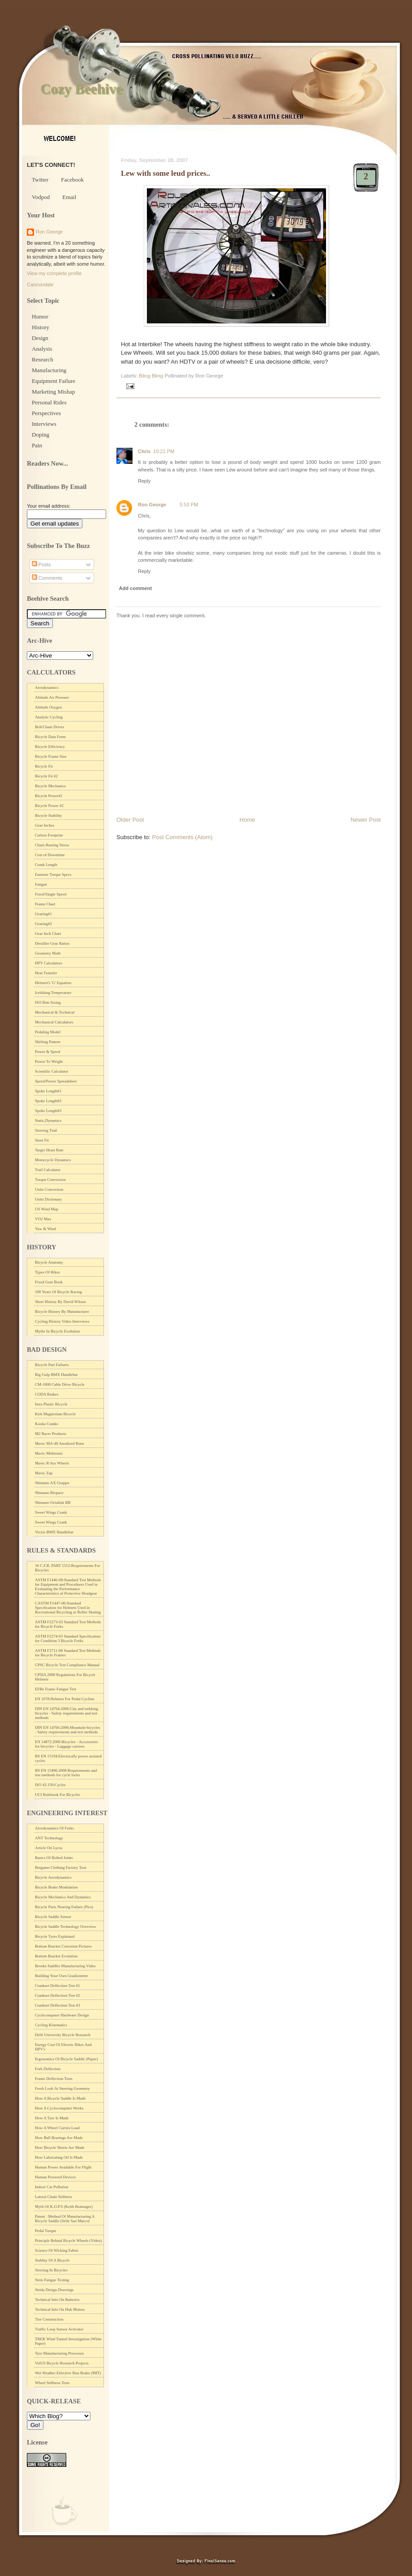 Image resolution: width=412 pixels, height=2576 pixels. I want to click on Analytic Cycling, so click(49, 717).